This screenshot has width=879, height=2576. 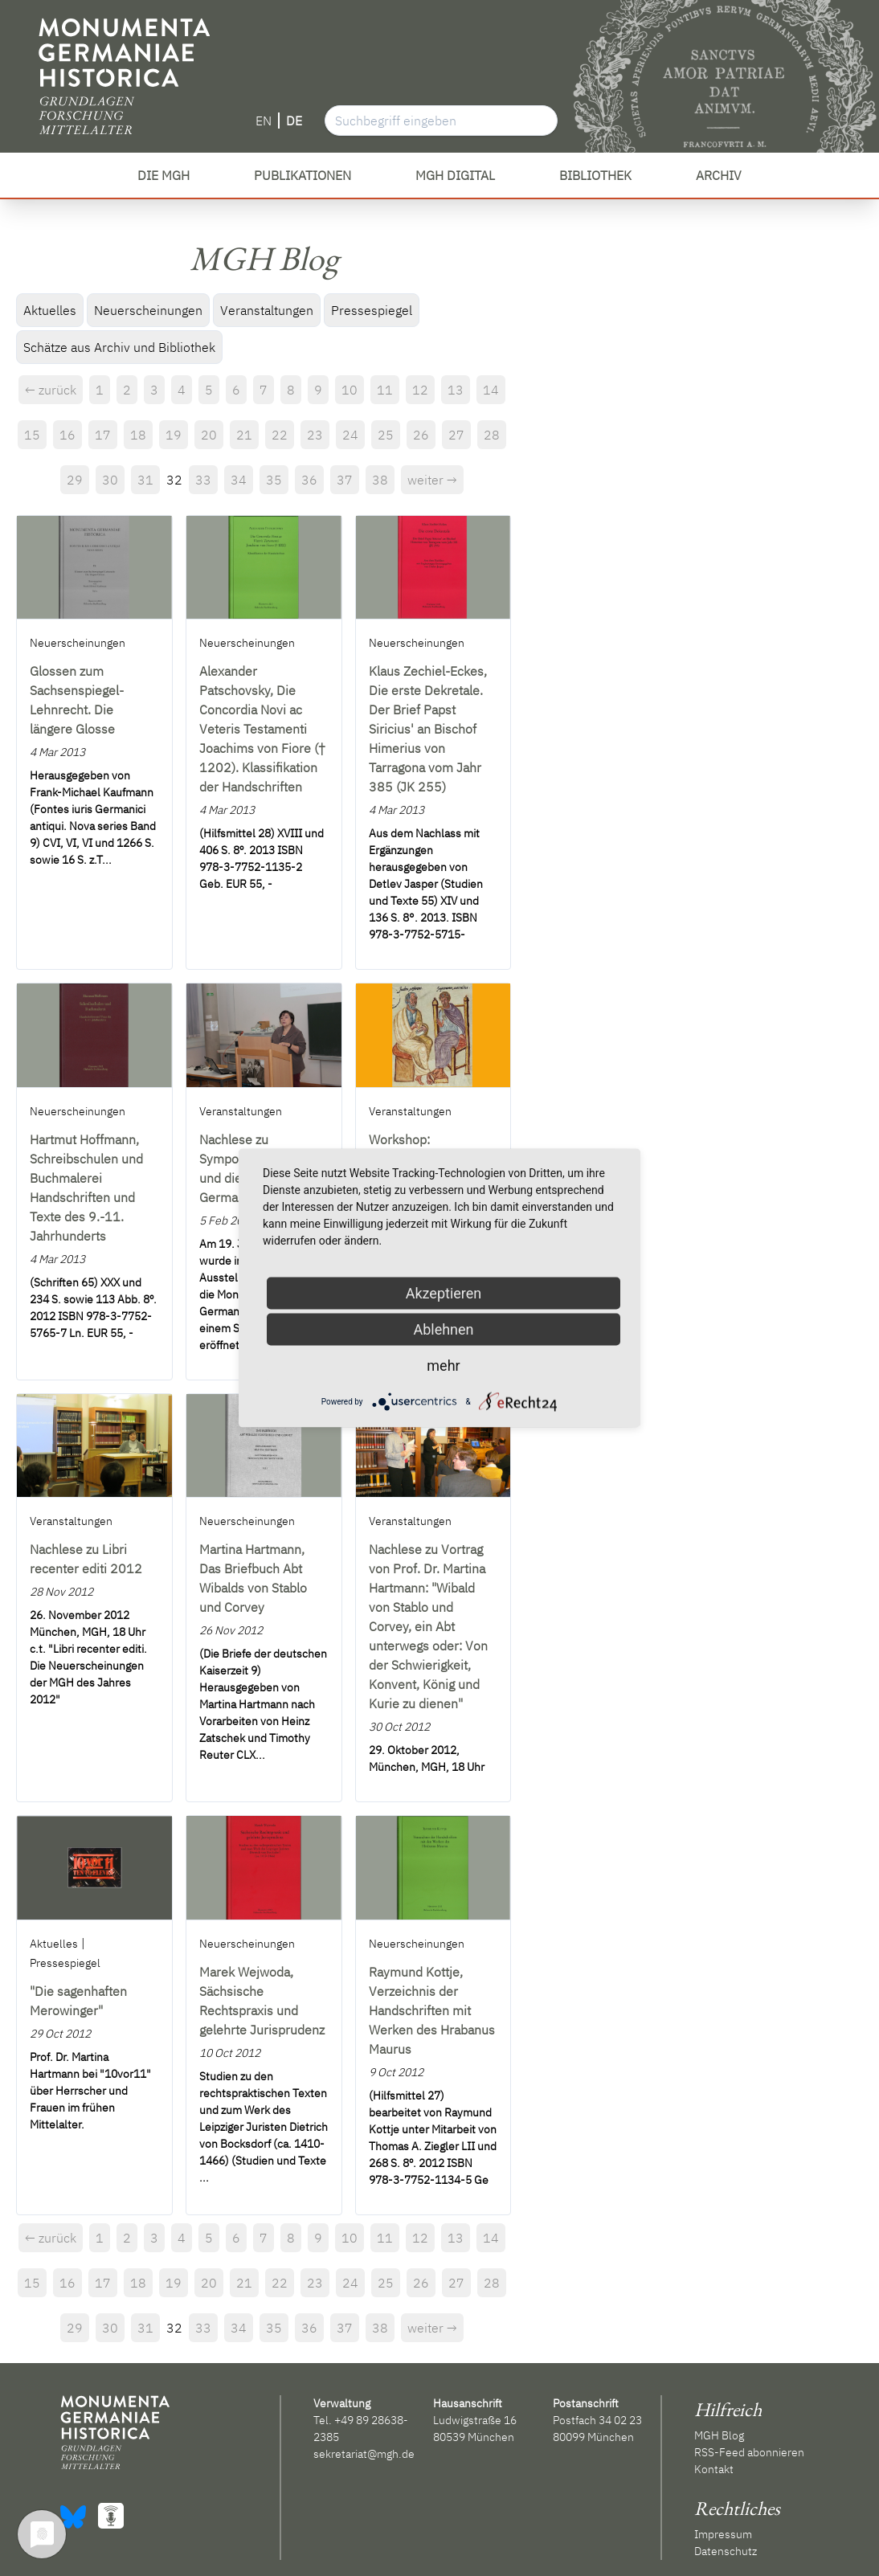 What do you see at coordinates (264, 120) in the screenshot?
I see `EN` at bounding box center [264, 120].